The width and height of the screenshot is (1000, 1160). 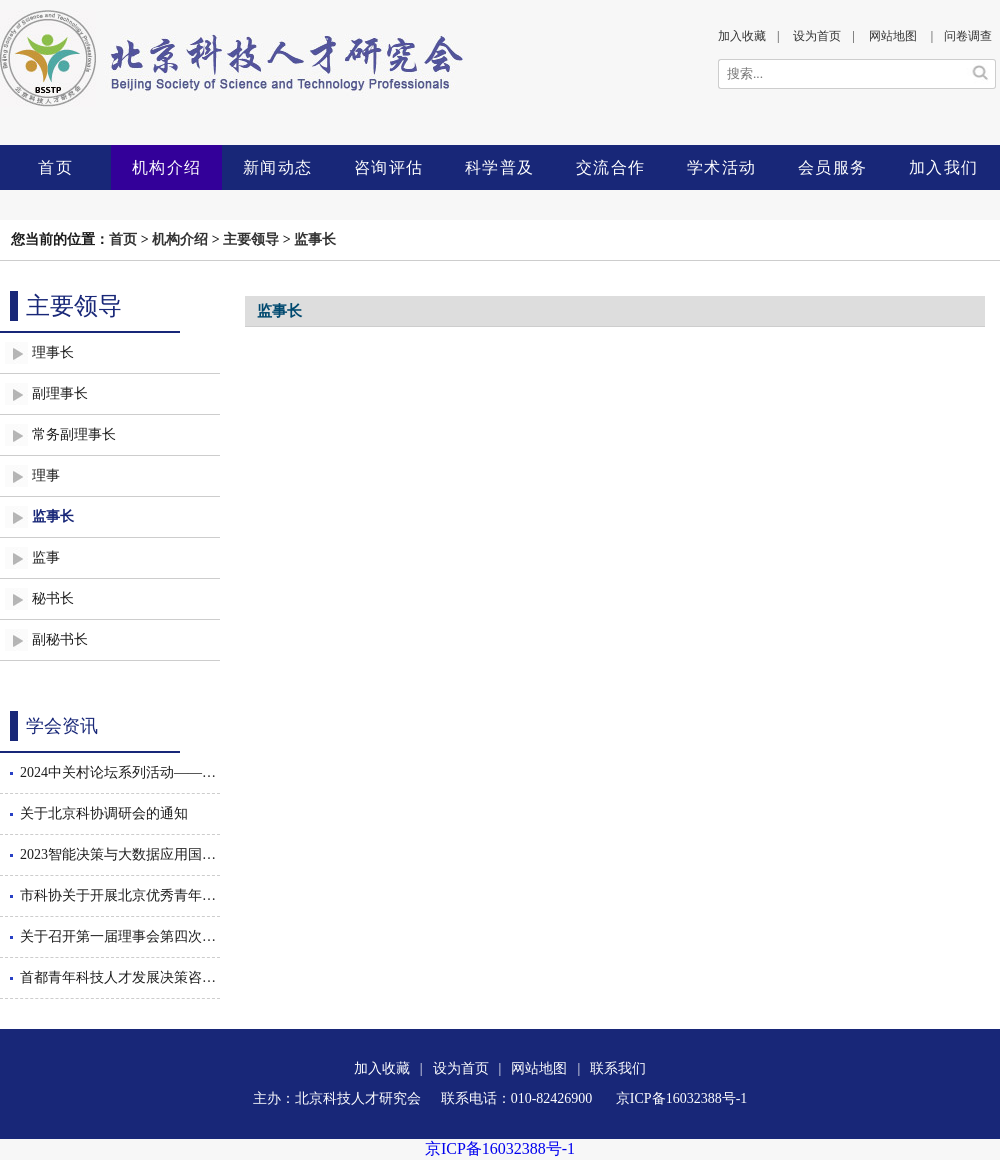 What do you see at coordinates (389, 167) in the screenshot?
I see `咨询评估` at bounding box center [389, 167].